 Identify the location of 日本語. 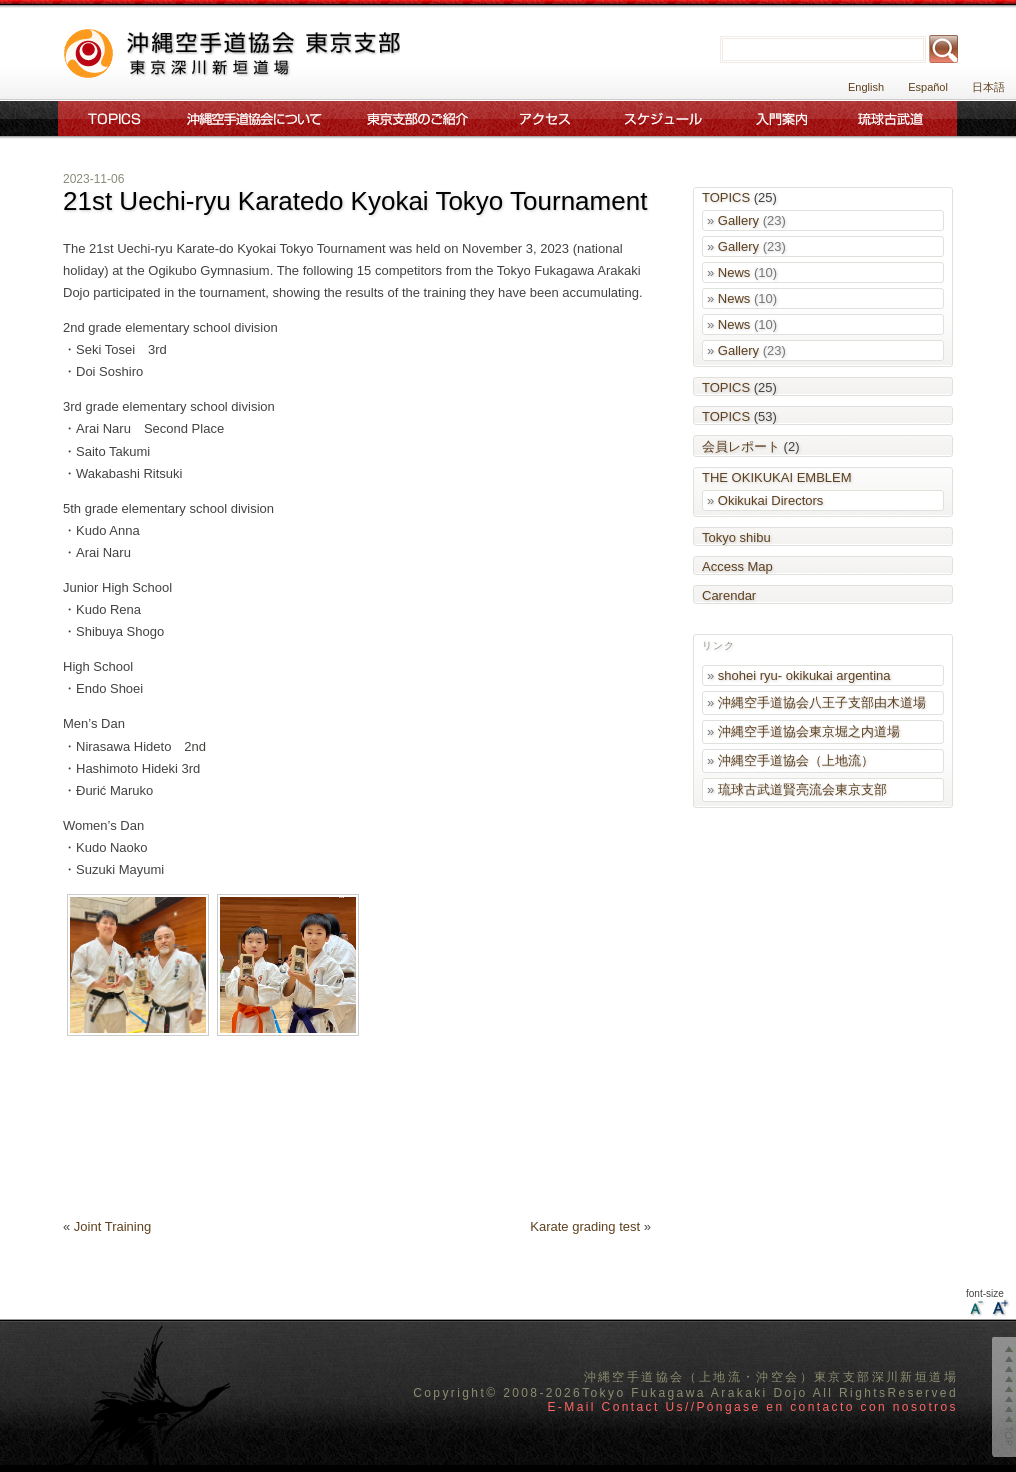
(988, 87).